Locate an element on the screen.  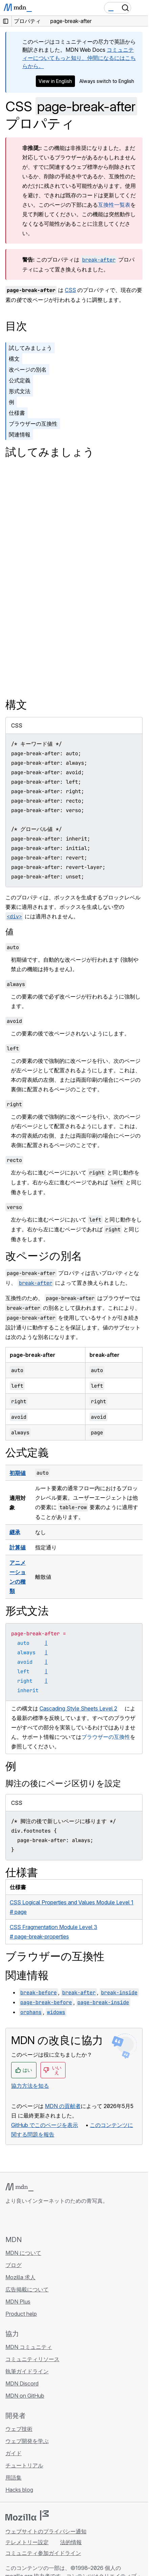
[MDN on Mastodon] is located at coordinates (46, 2220).